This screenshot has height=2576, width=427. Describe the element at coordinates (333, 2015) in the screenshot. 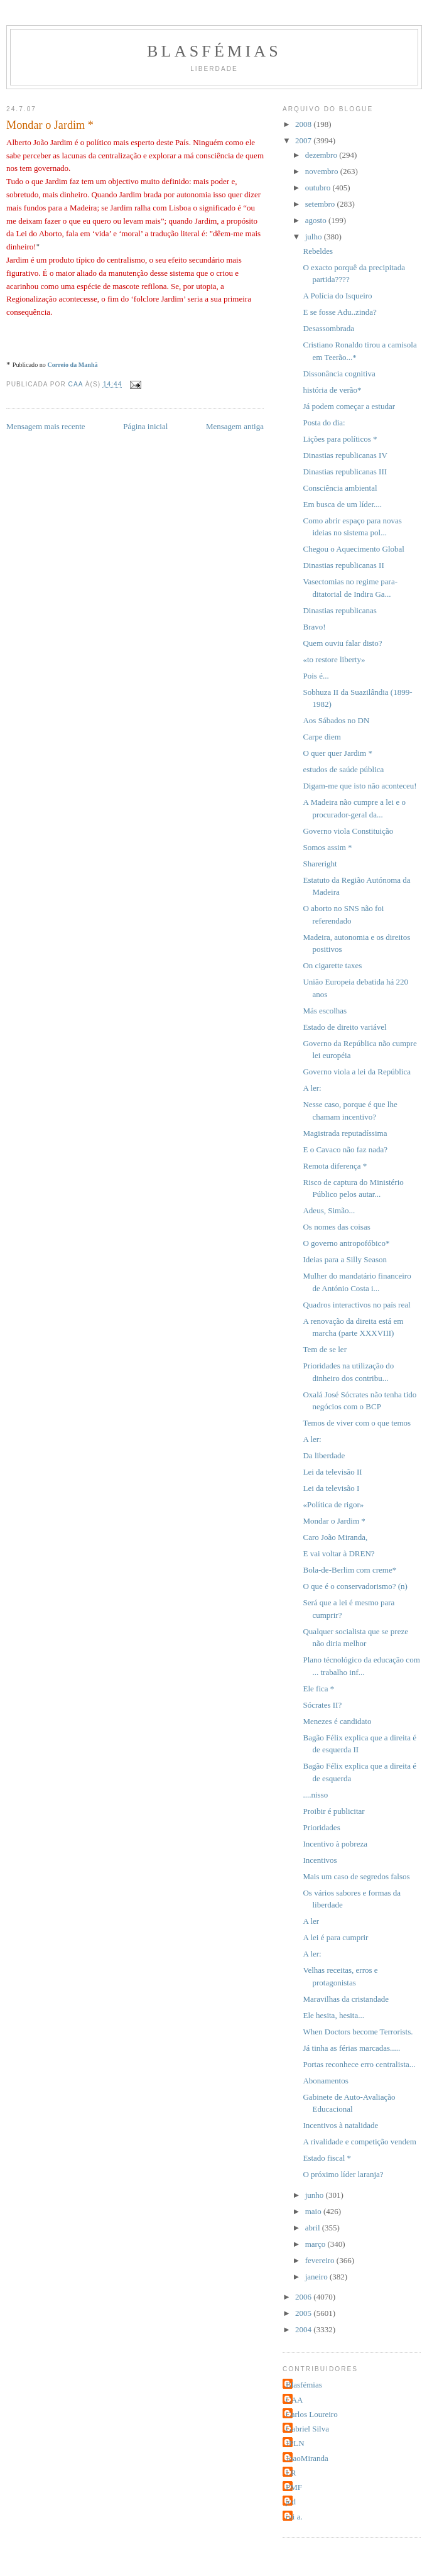

I see `Ele hesita, hesita...` at that location.